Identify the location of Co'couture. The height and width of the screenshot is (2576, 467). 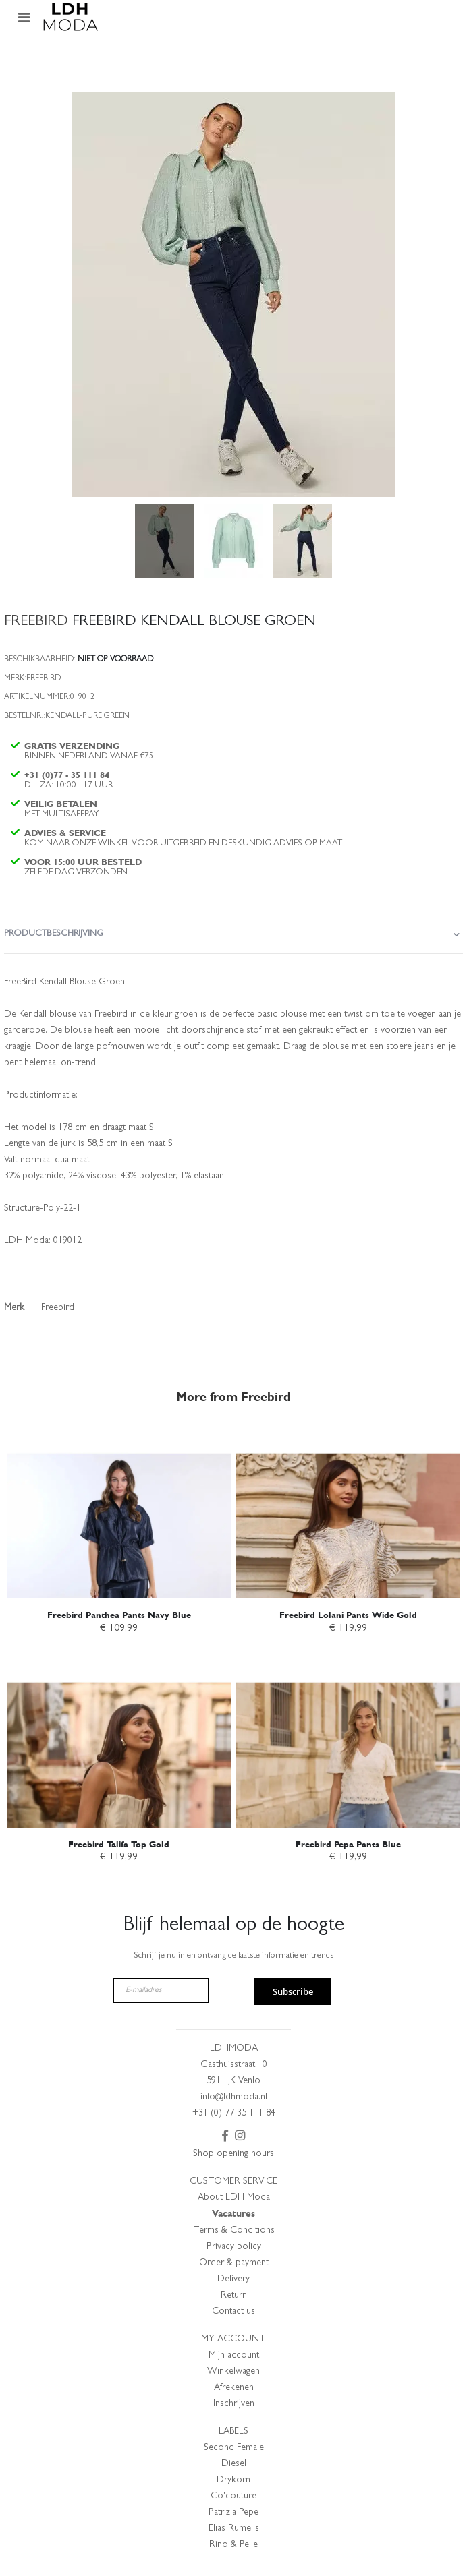
(233, 2496).